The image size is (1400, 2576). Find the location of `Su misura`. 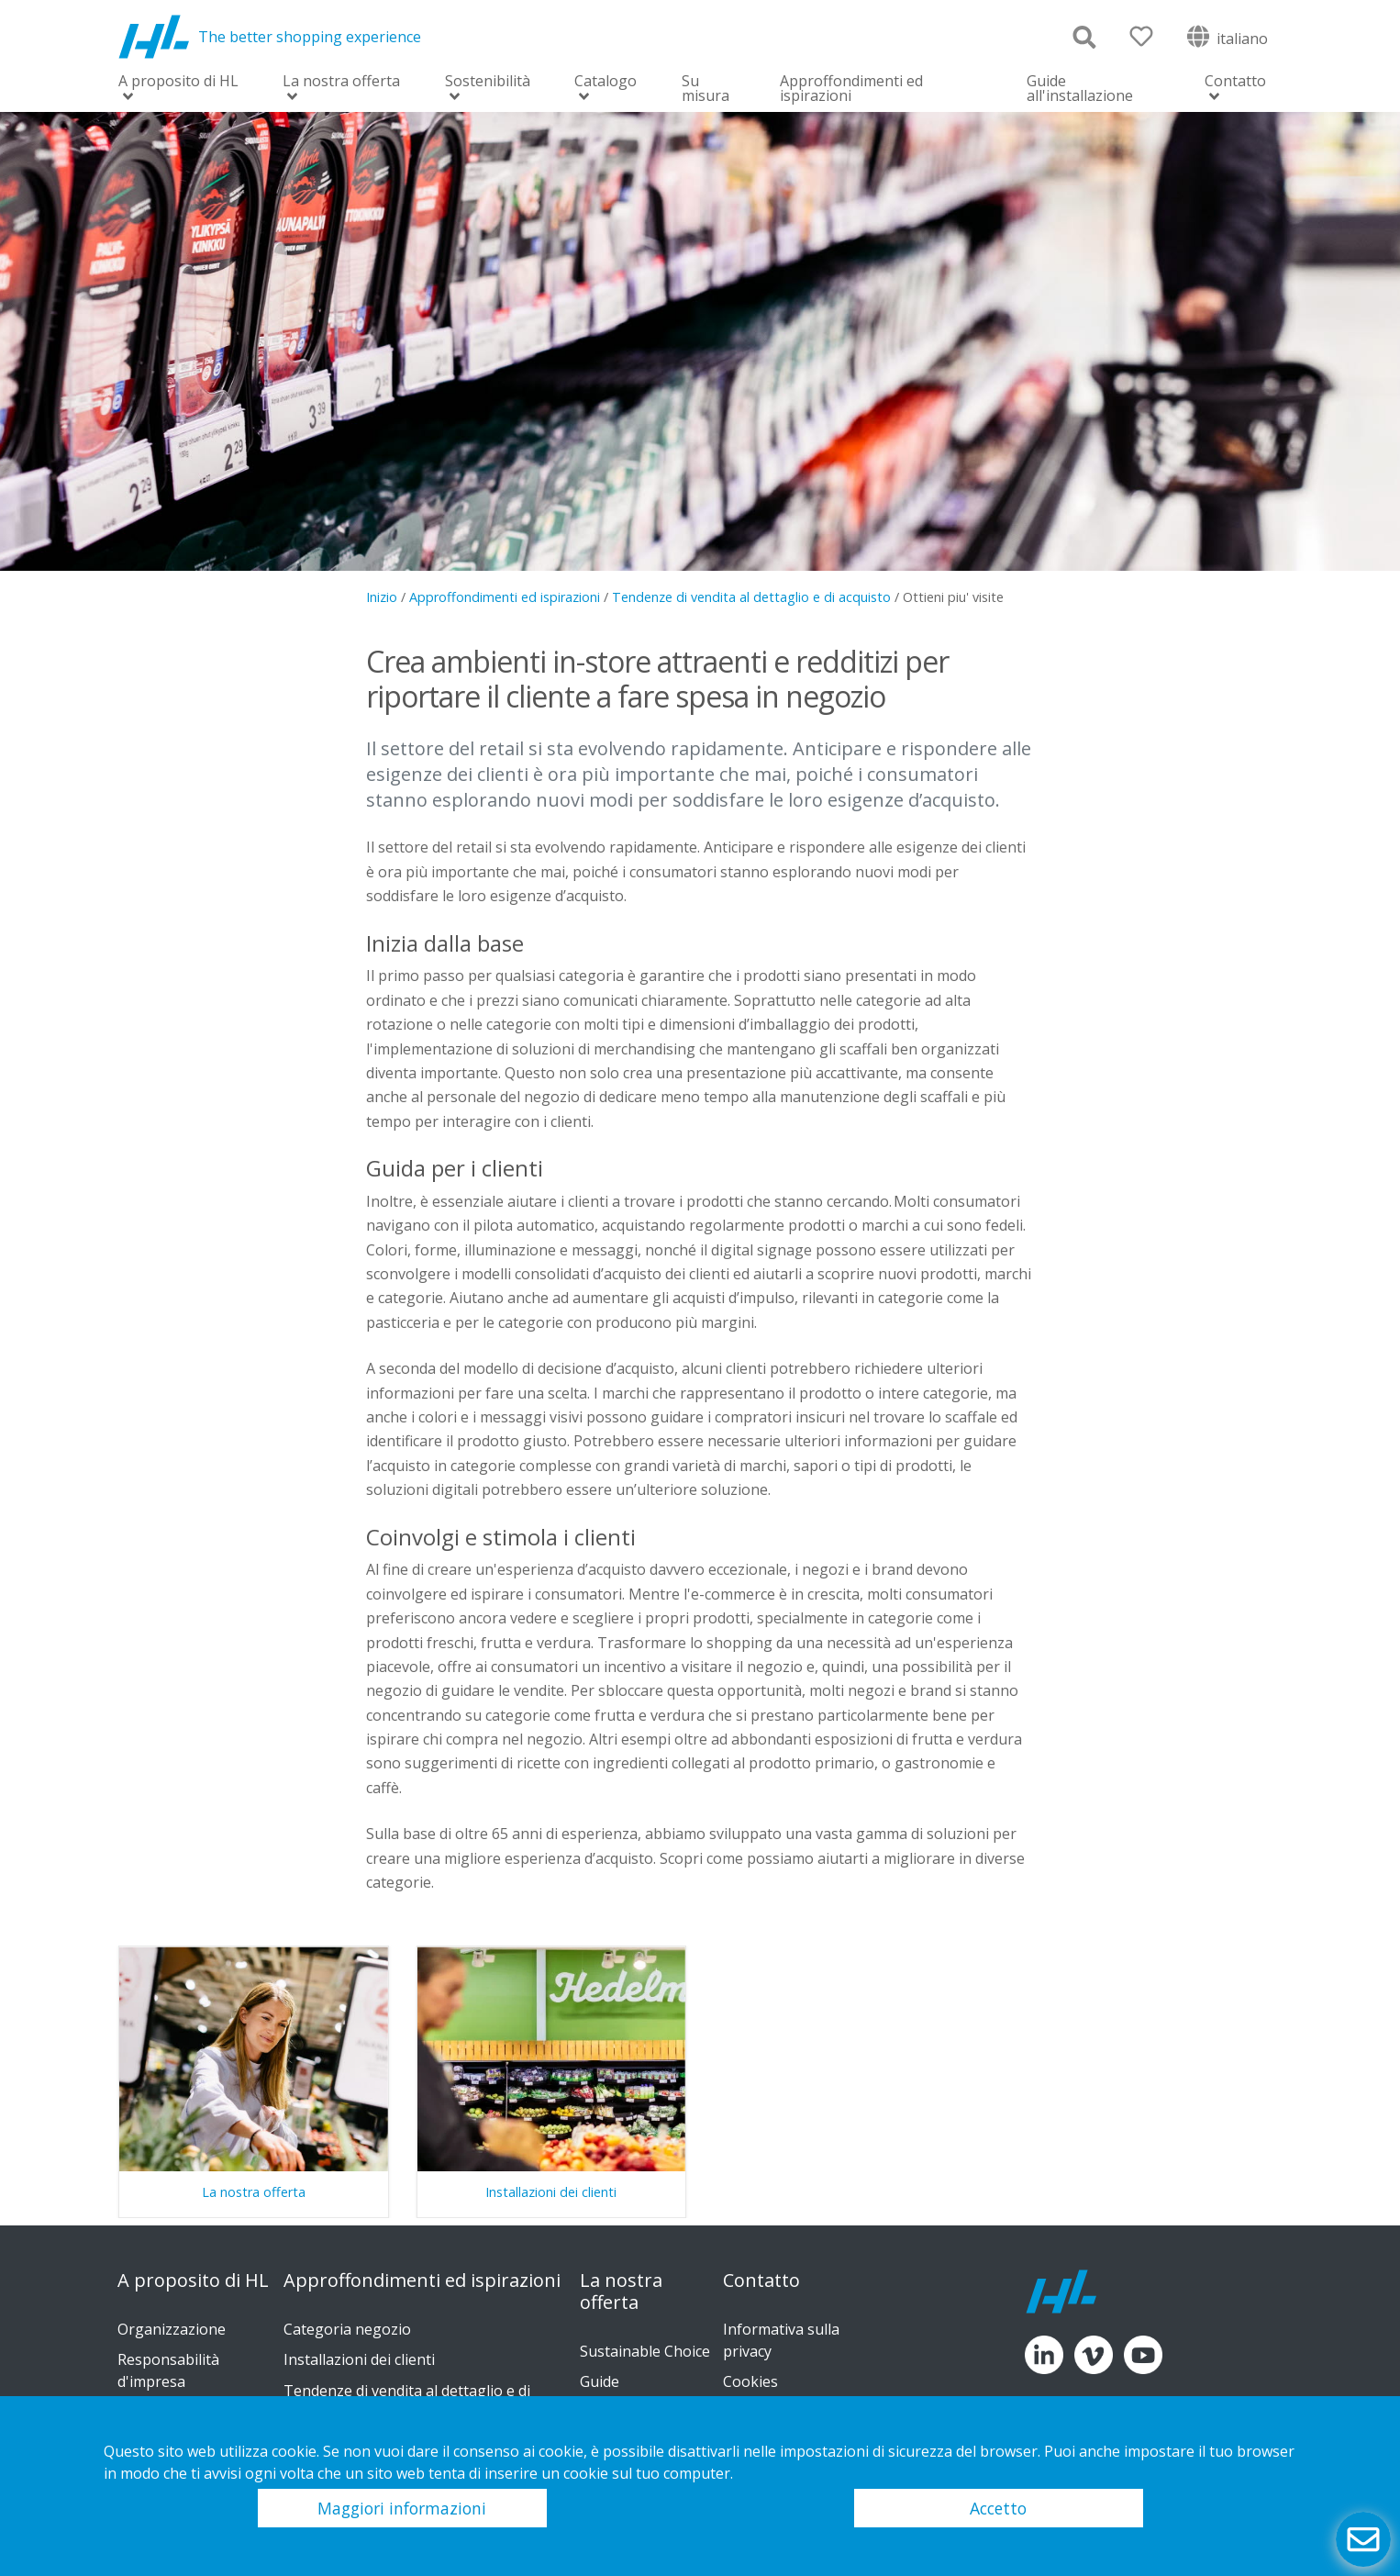

Su misura is located at coordinates (705, 88).